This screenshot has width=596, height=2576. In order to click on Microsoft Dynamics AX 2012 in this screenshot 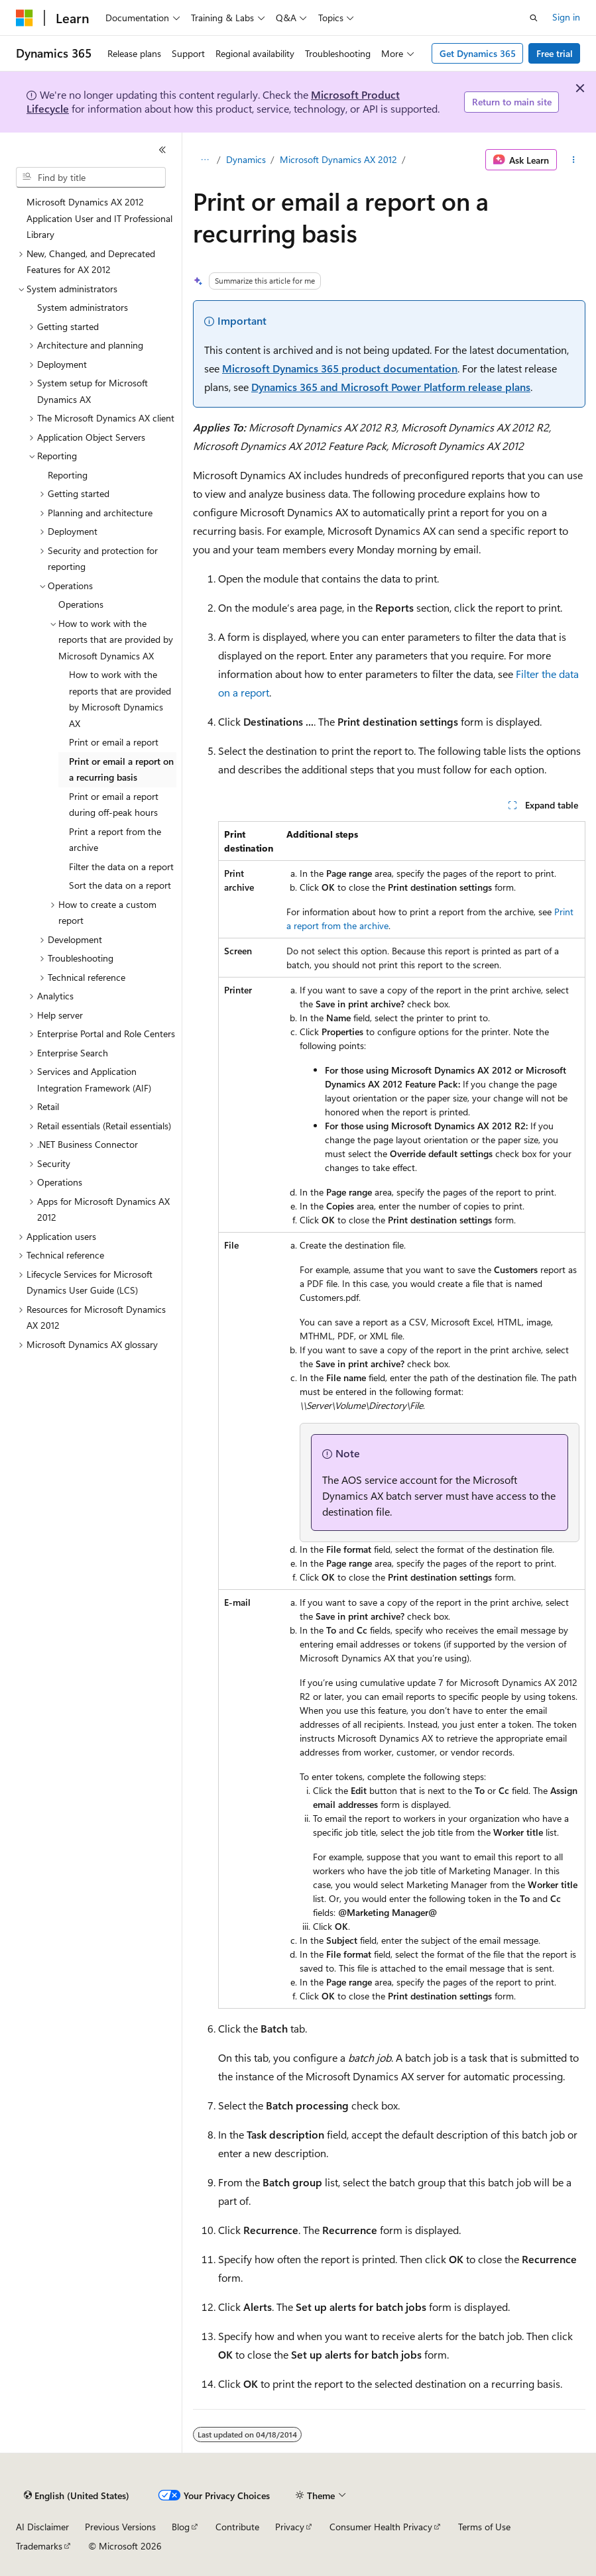, I will do `click(338, 159)`.